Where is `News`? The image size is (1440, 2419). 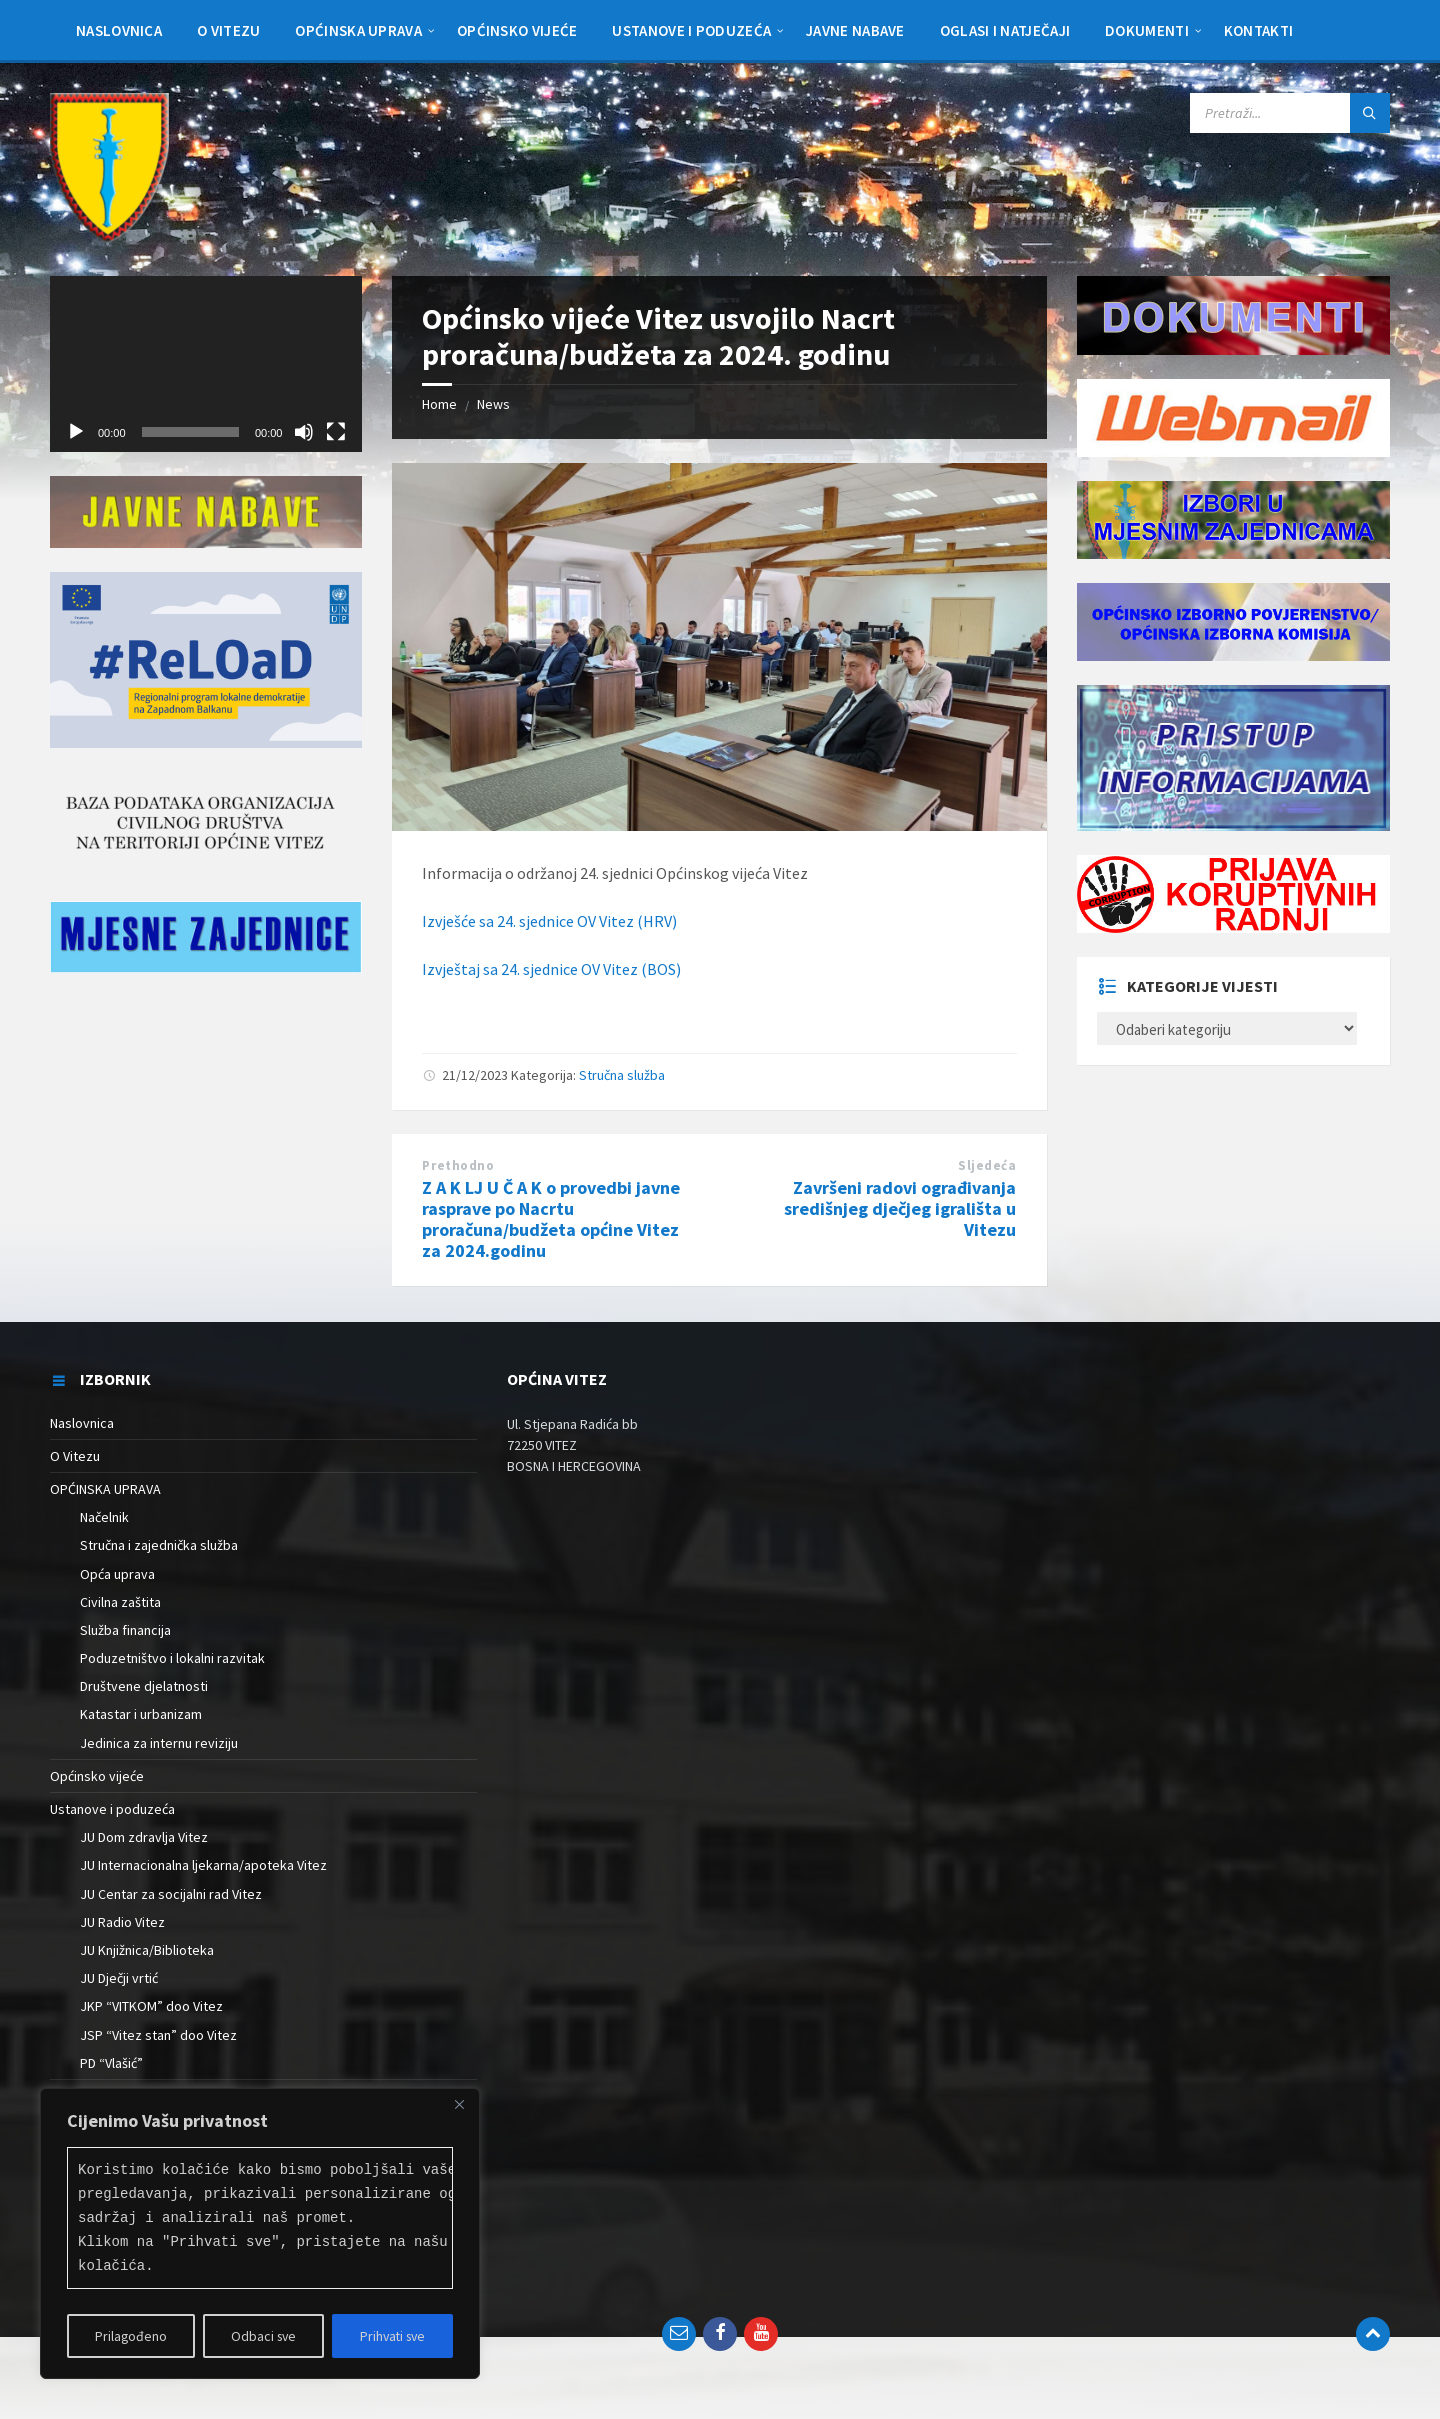
News is located at coordinates (493, 404).